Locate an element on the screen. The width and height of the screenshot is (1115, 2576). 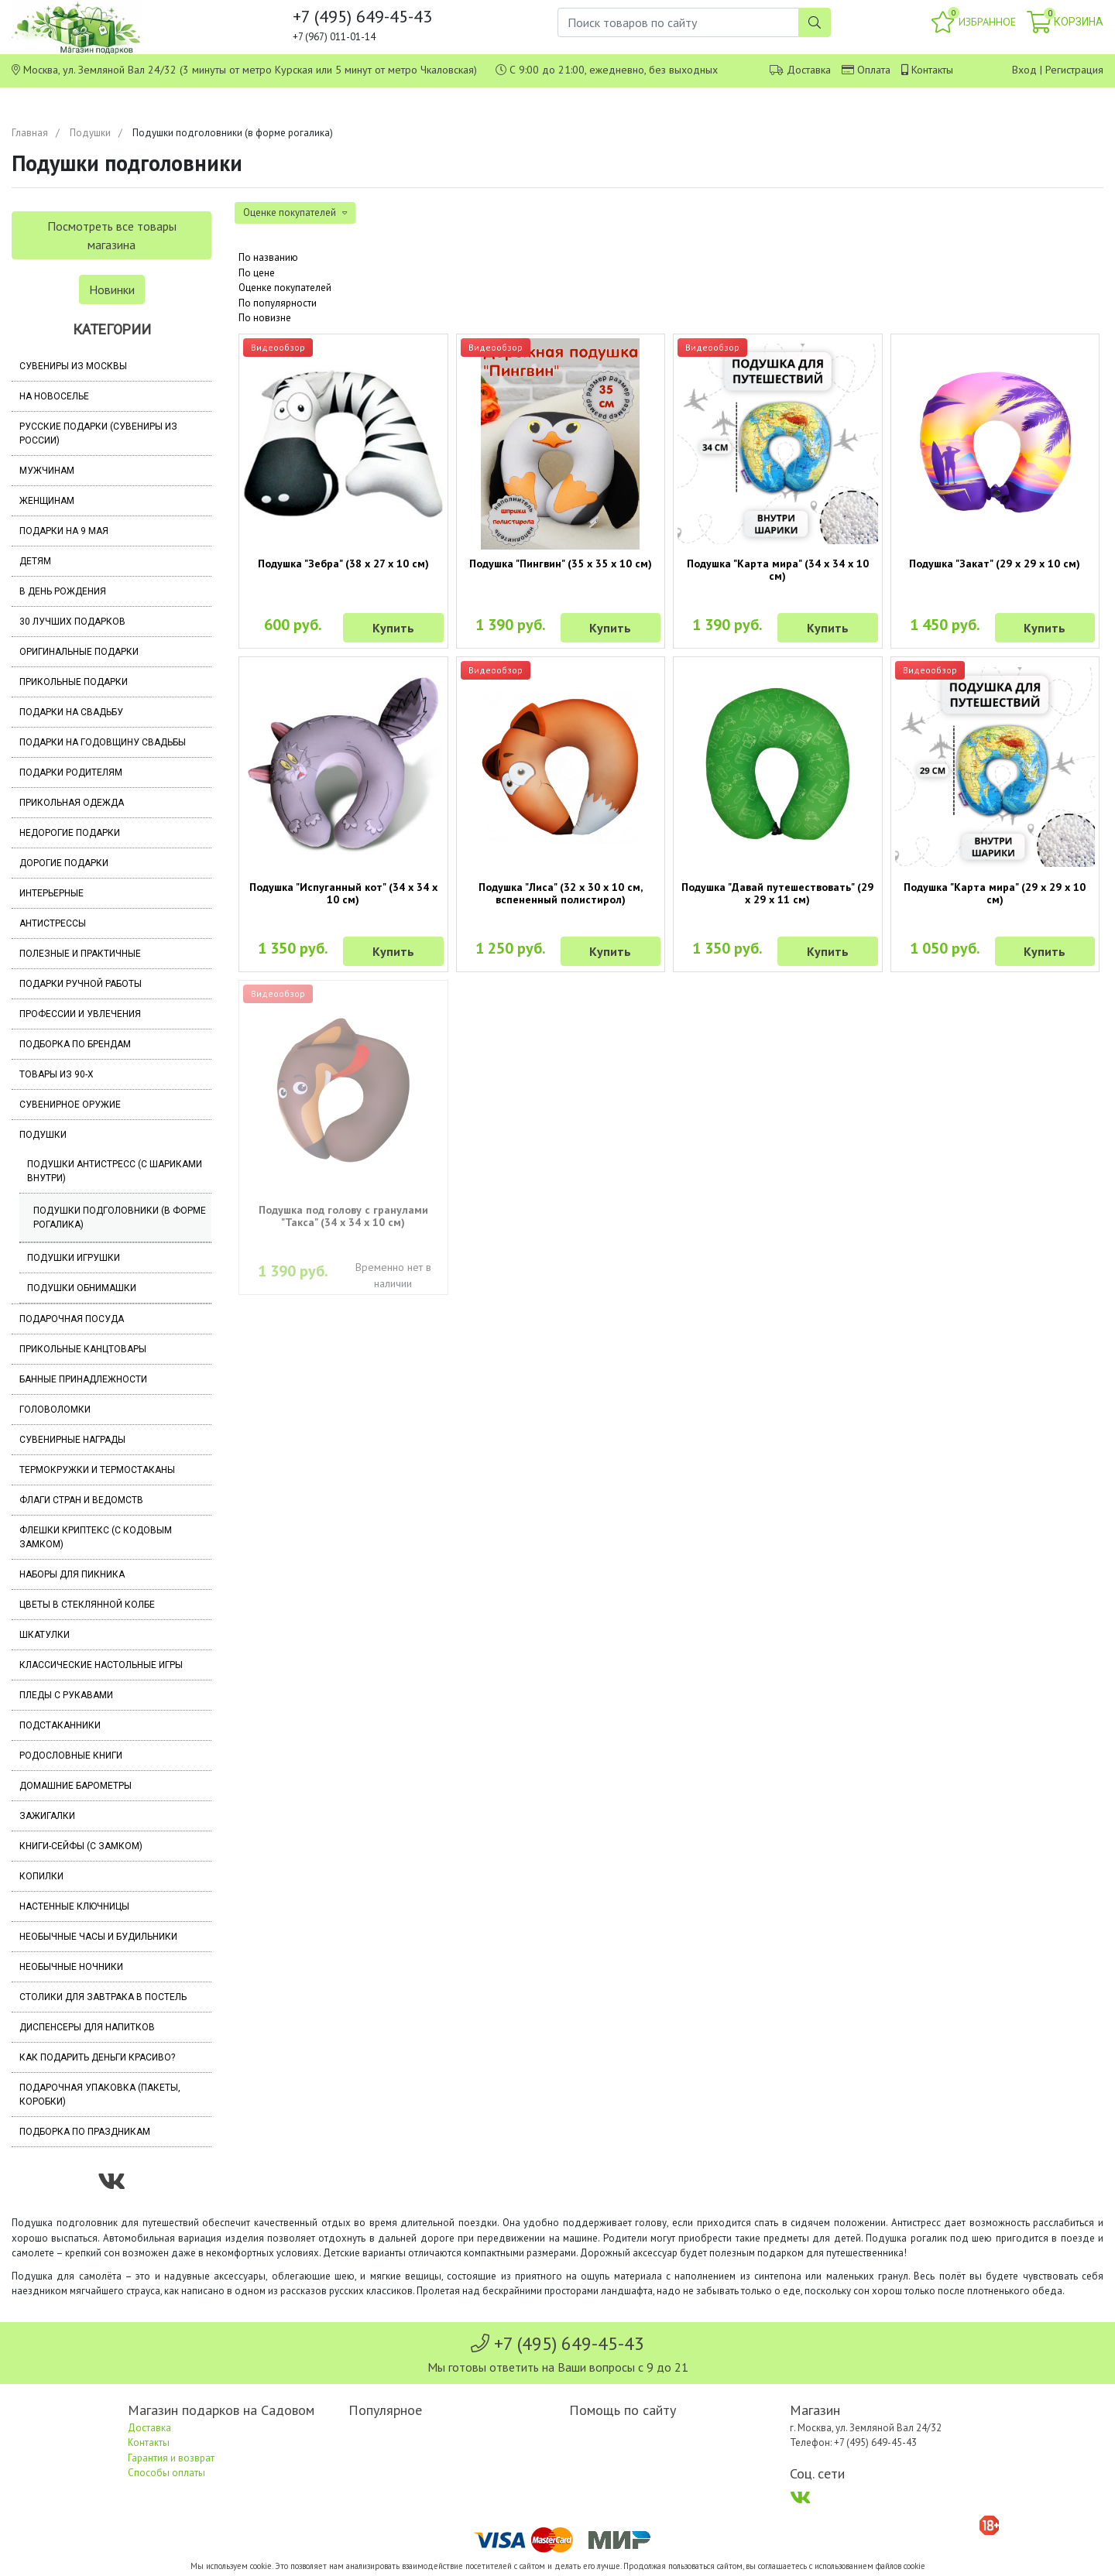
Подушки is located at coordinates (90, 132).